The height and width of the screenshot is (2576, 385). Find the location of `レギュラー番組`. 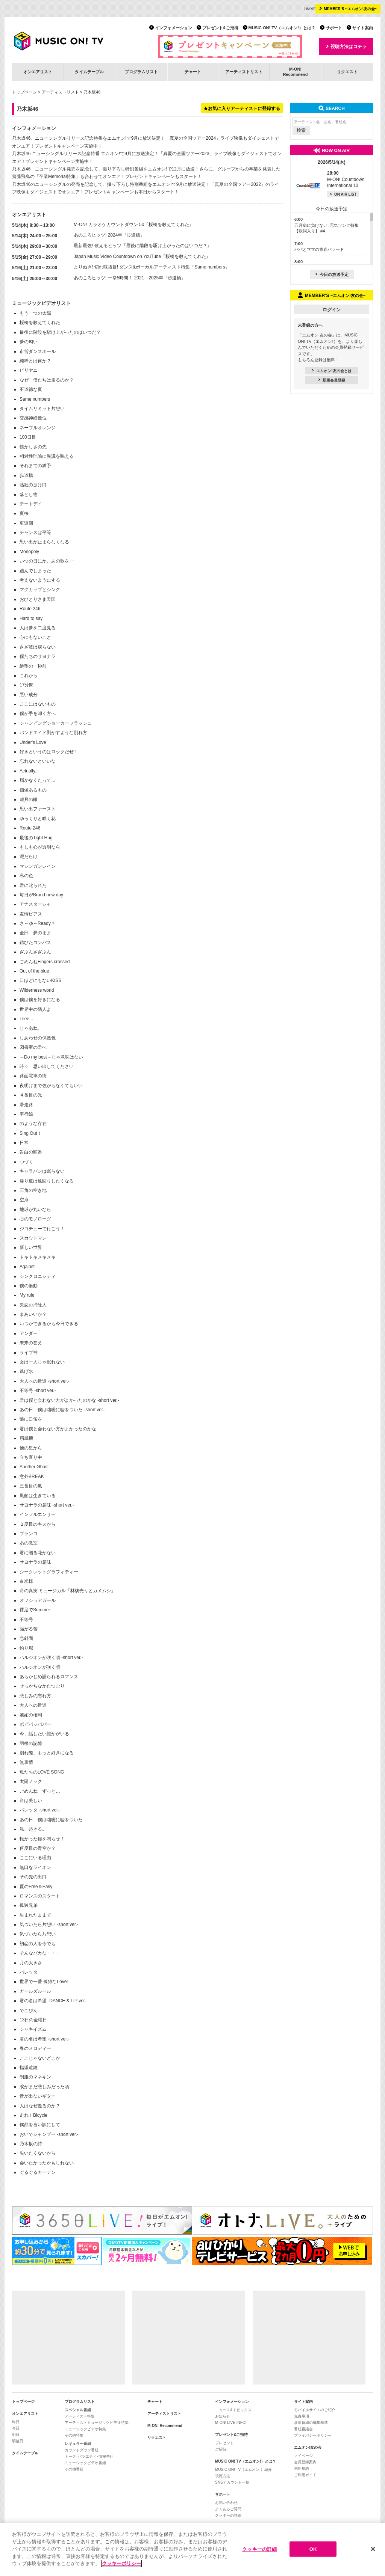

レギュラー番組 is located at coordinates (78, 2444).